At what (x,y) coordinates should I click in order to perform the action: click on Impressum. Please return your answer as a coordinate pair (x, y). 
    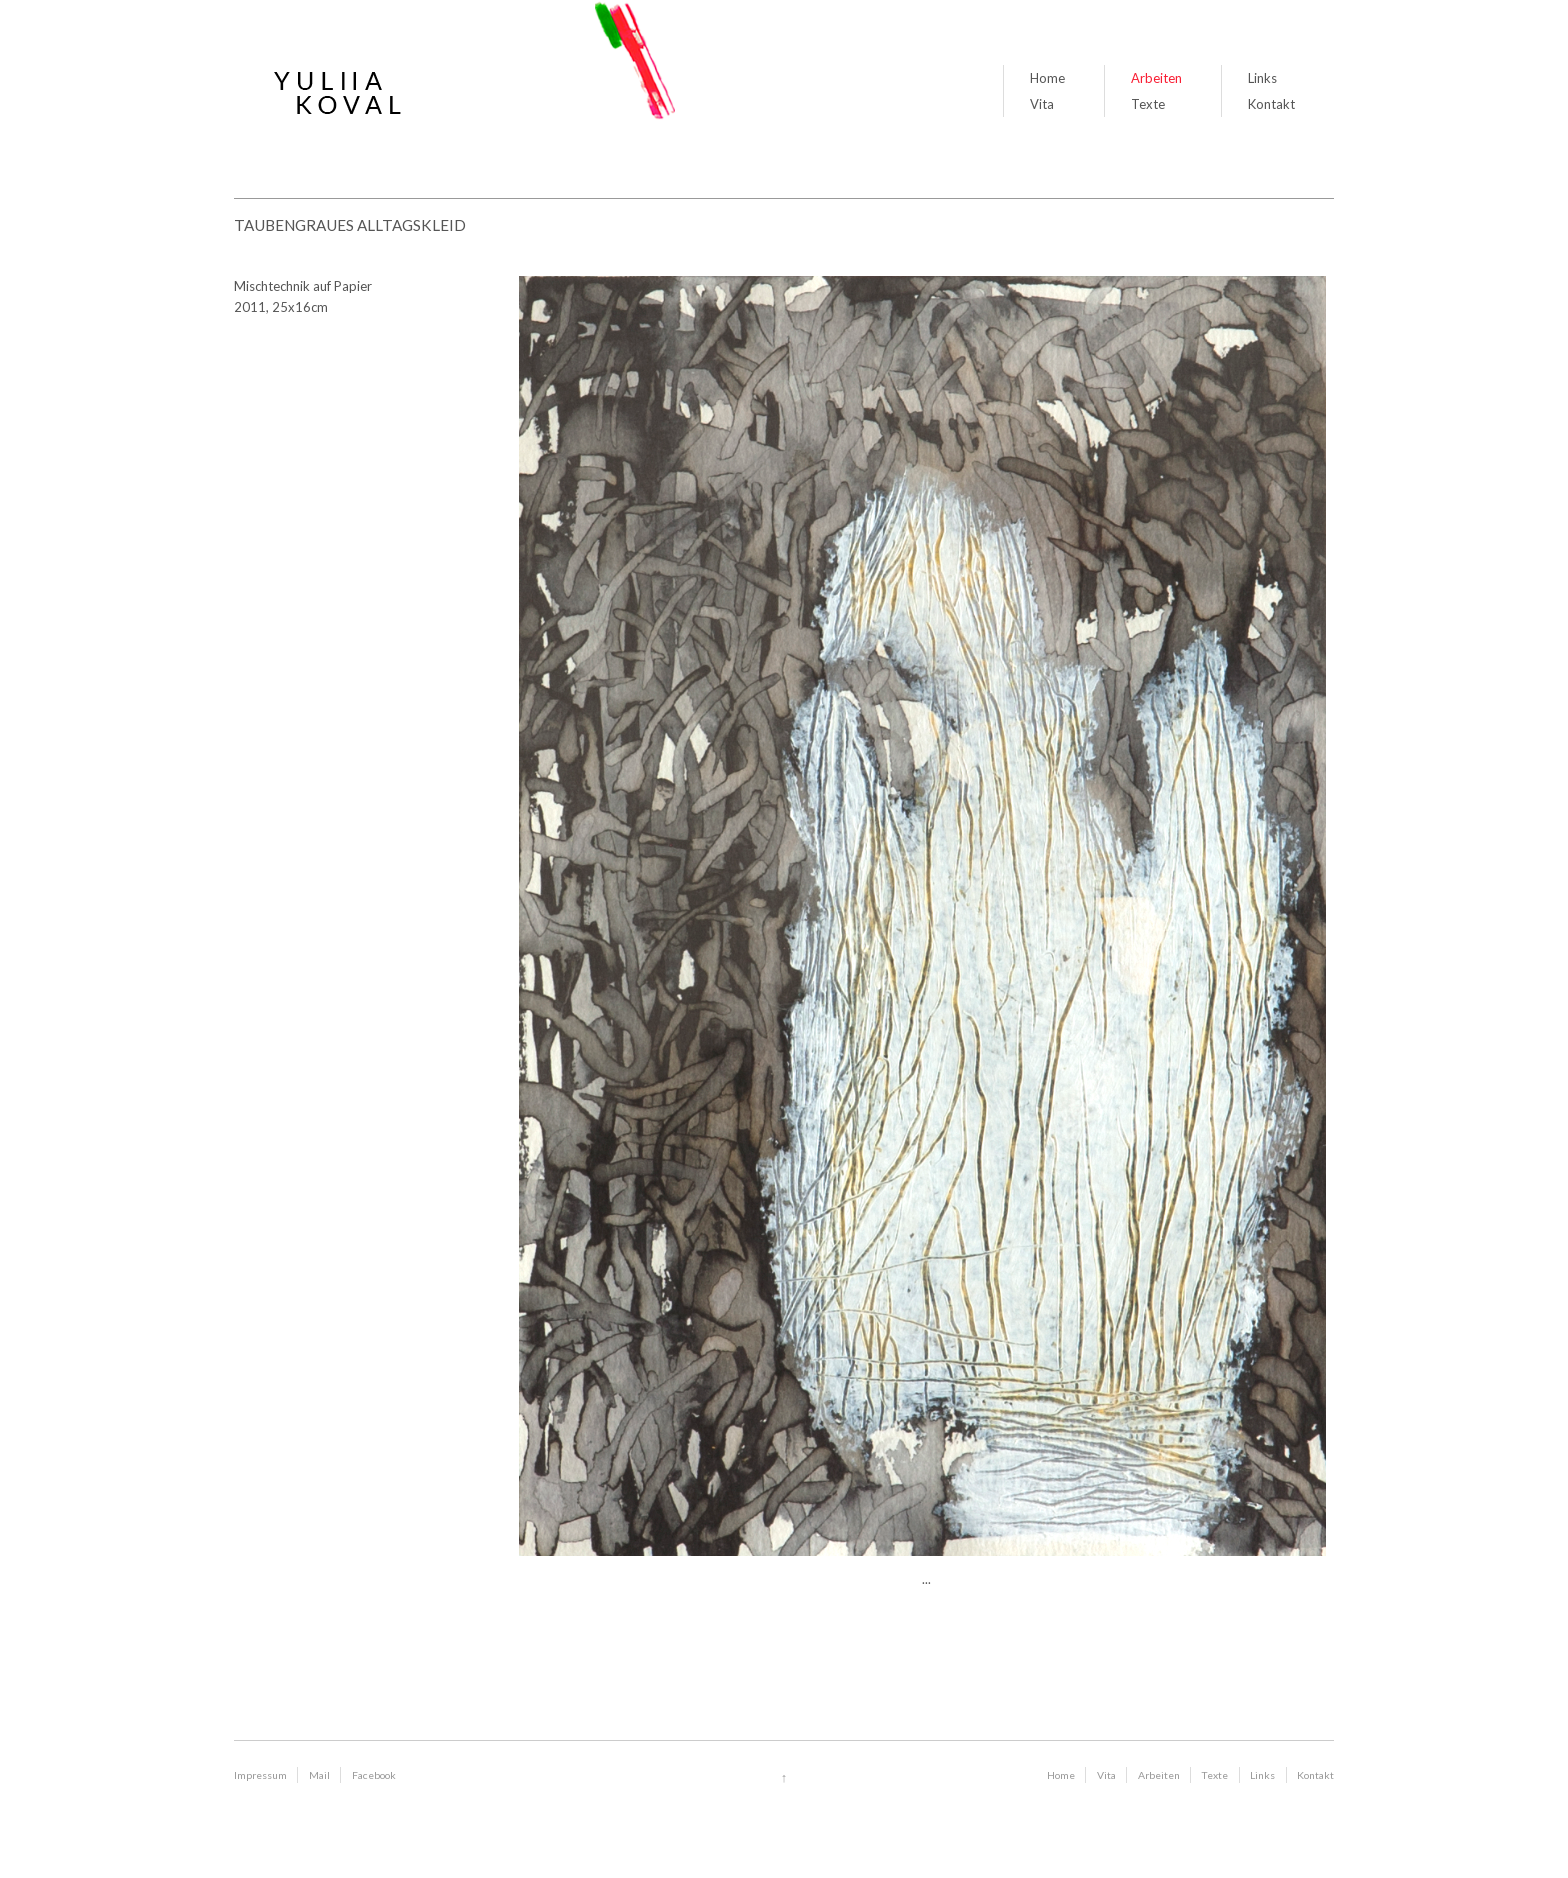
    Looking at the image, I should click on (260, 1775).